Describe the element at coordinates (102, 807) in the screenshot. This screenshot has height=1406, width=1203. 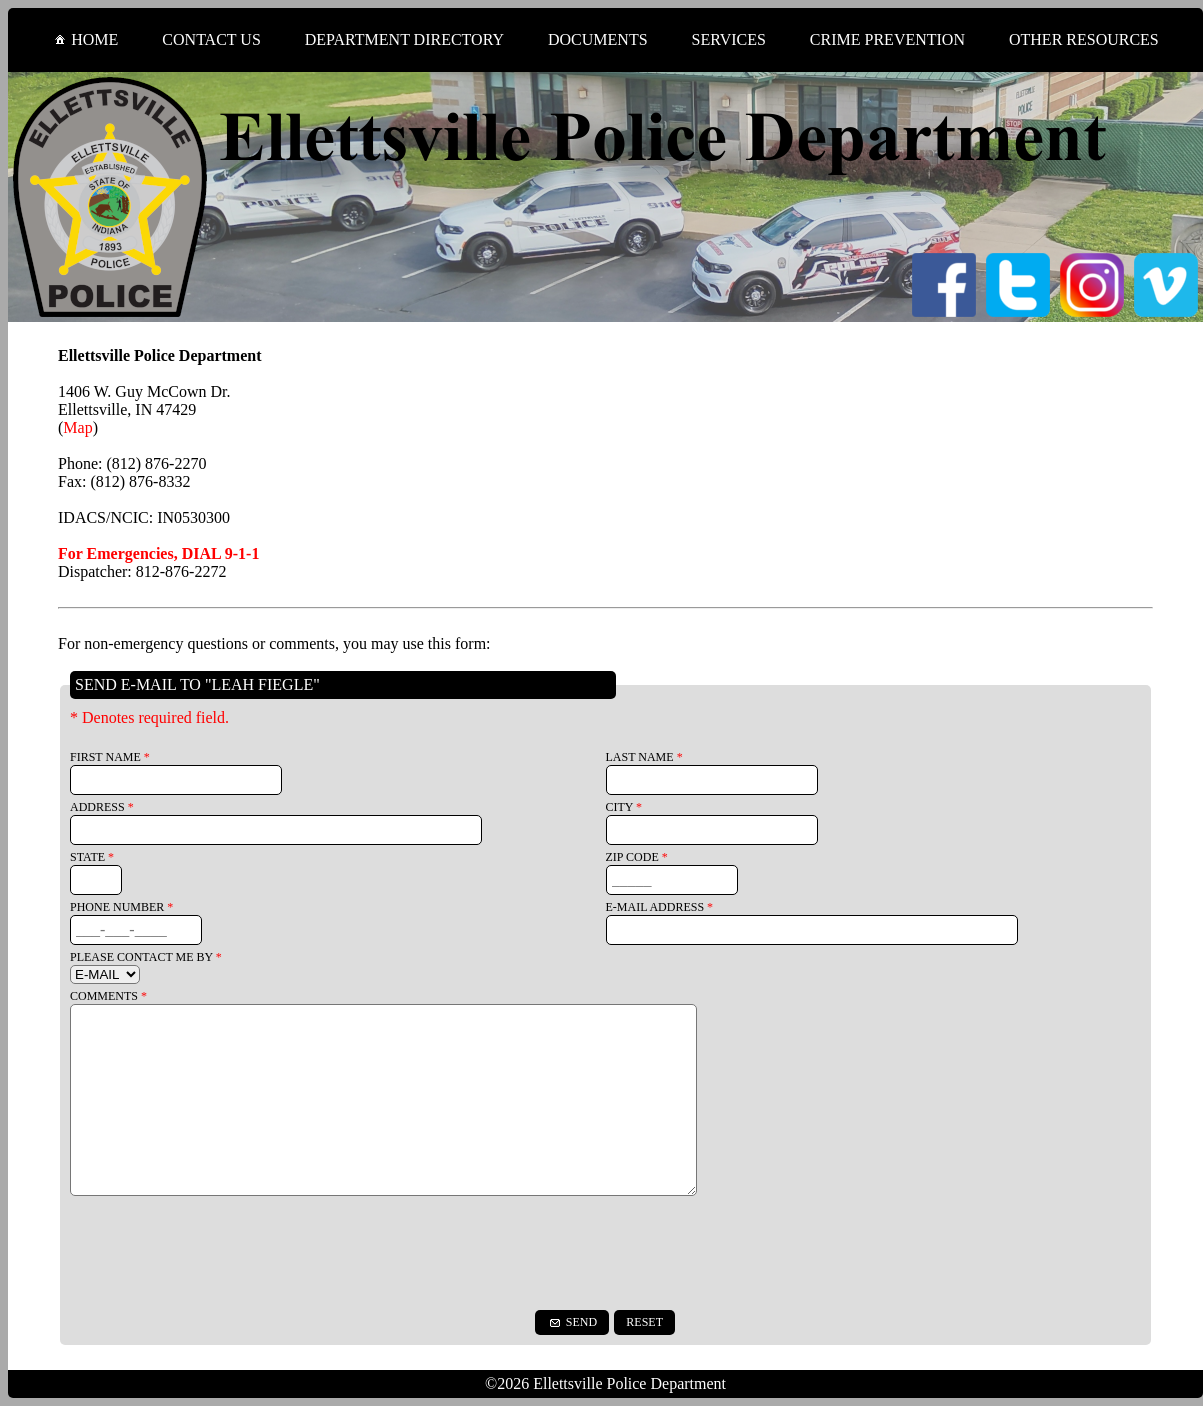
I see `ADDRESS` at that location.